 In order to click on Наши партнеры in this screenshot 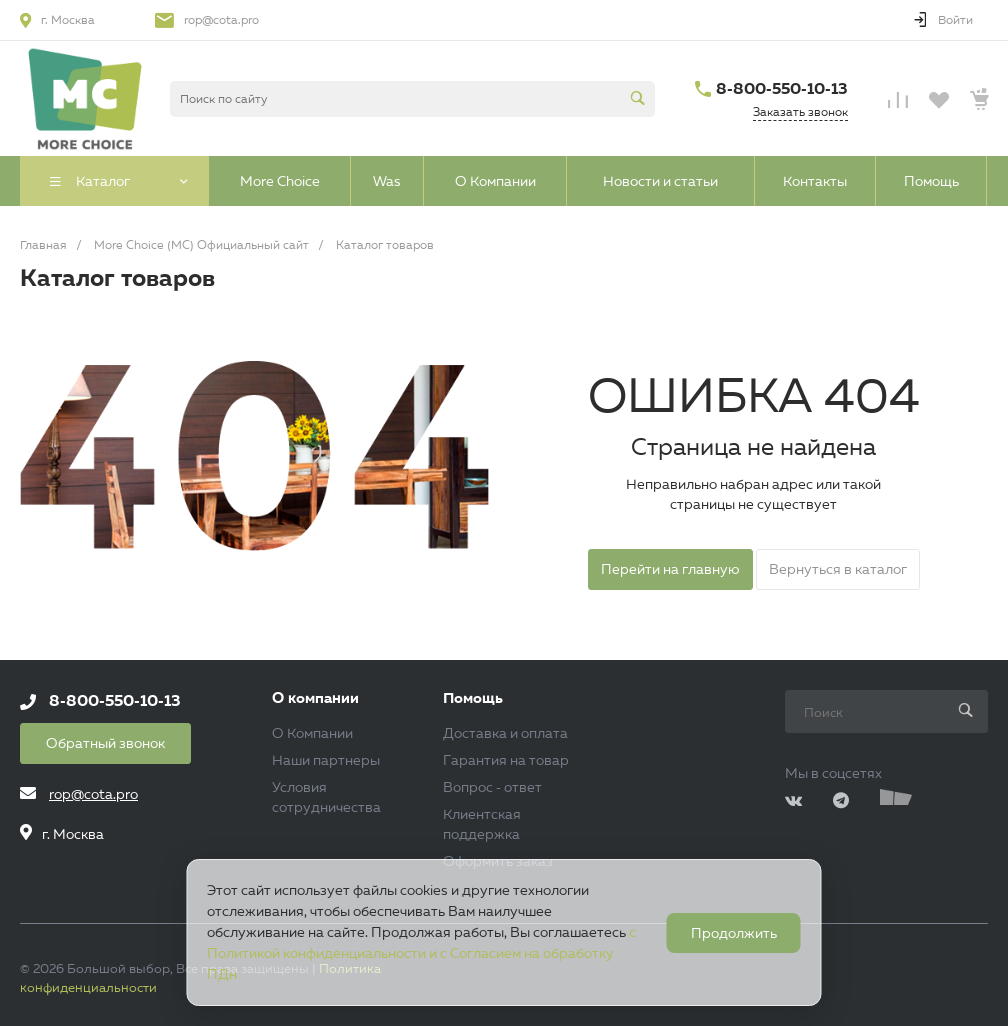, I will do `click(326, 760)`.